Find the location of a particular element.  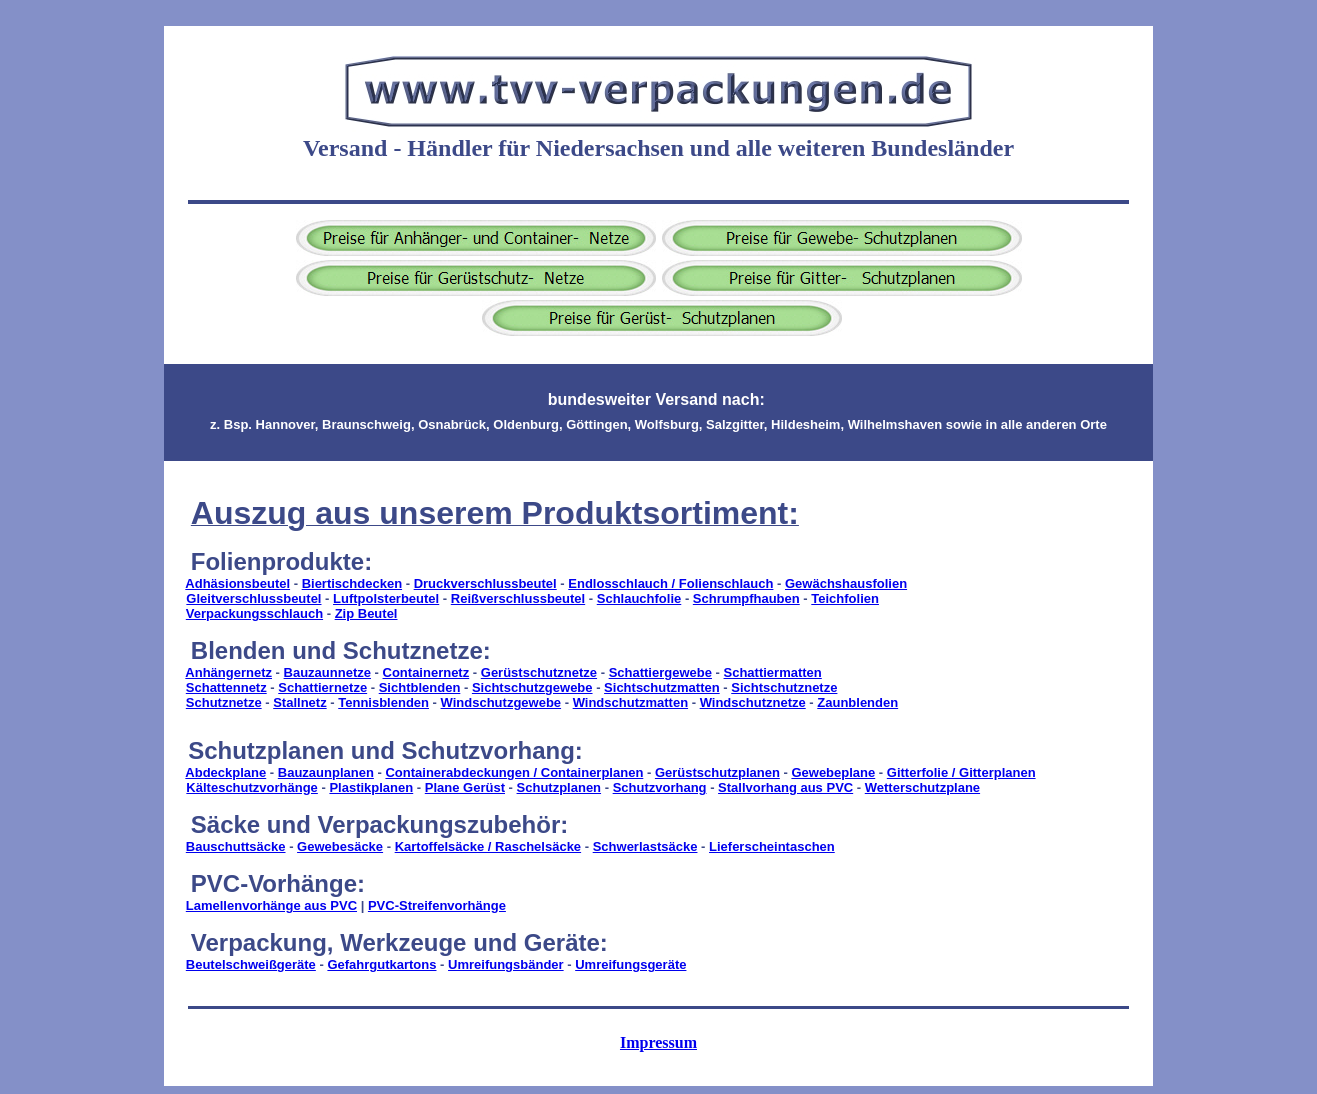

Endlosschlauch / Folienschlauch is located at coordinates (670, 583).